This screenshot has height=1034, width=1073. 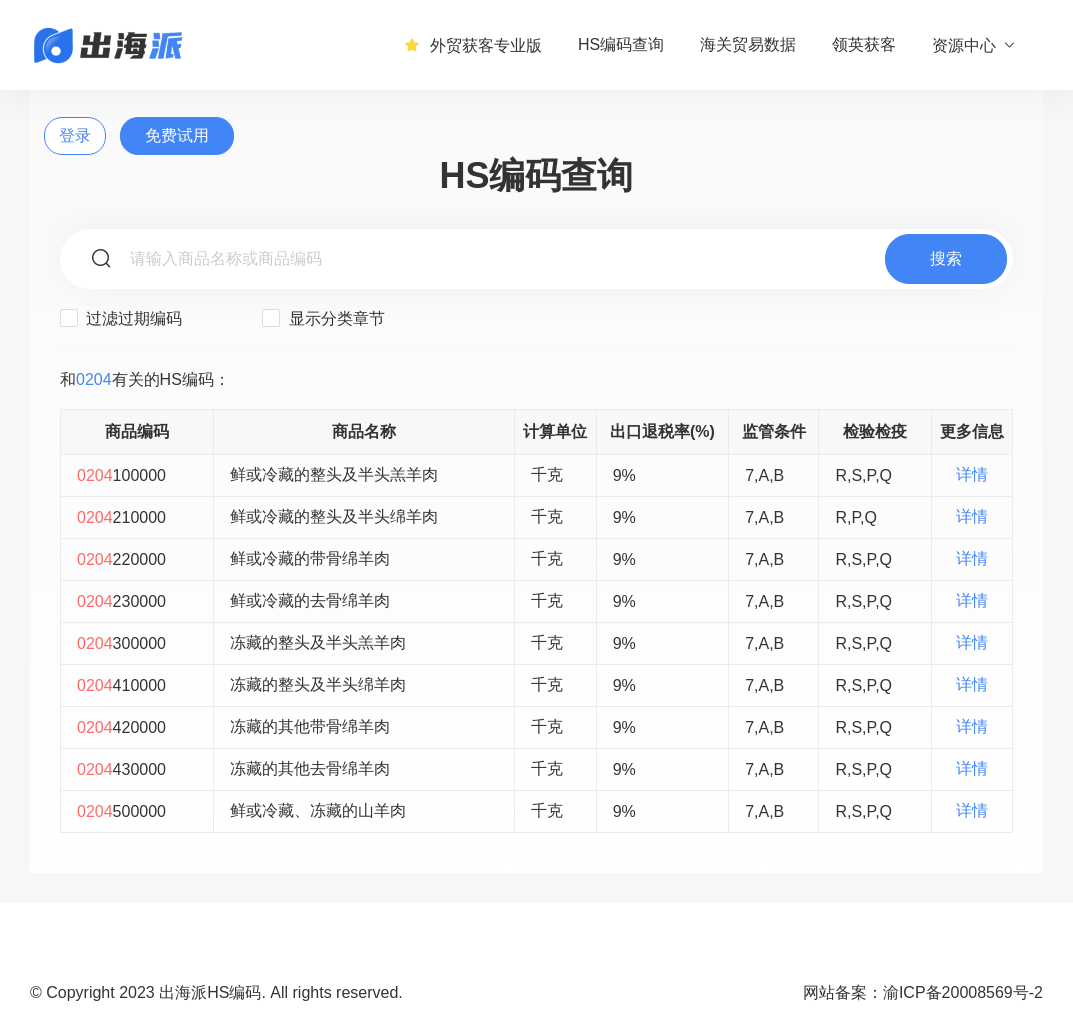 I want to click on 搜索, so click(x=946, y=258).